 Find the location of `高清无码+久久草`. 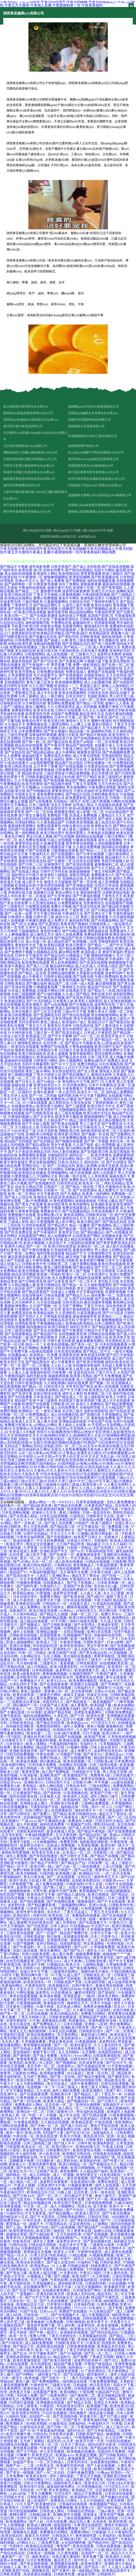

高清无码+久久草 is located at coordinates (60, 2441).